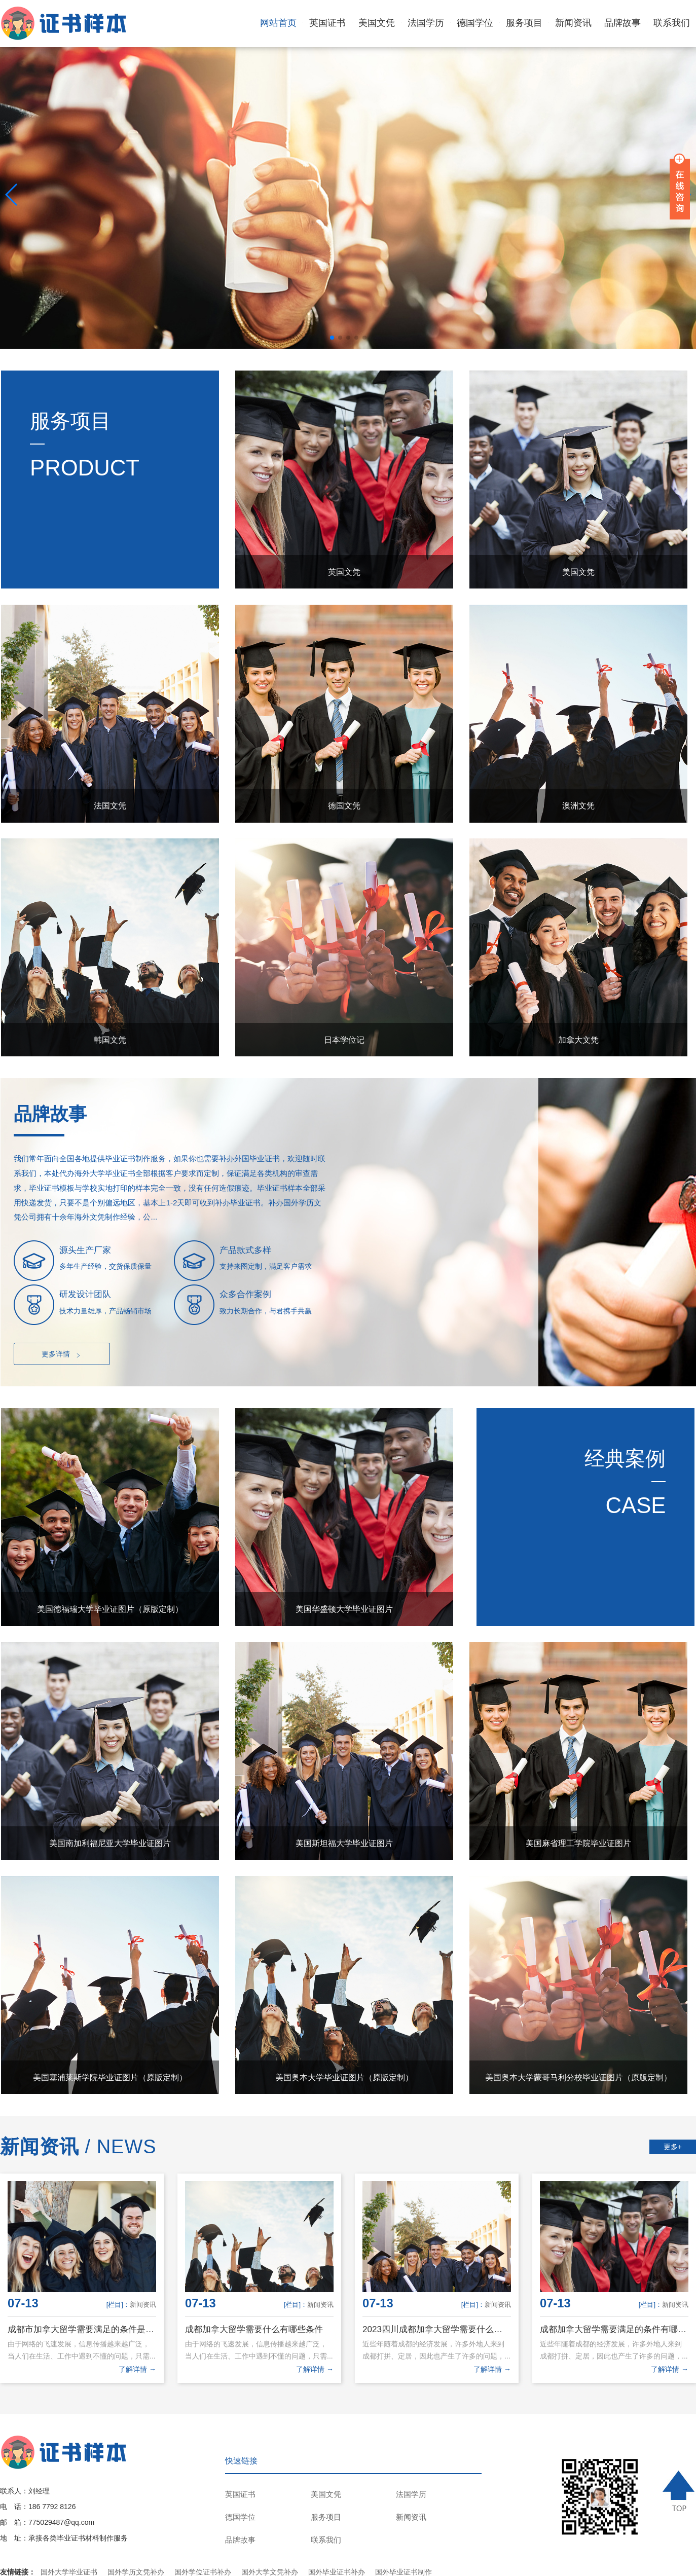 This screenshot has height=2576, width=696. What do you see at coordinates (680, 2491) in the screenshot?
I see `TOP ↑` at bounding box center [680, 2491].